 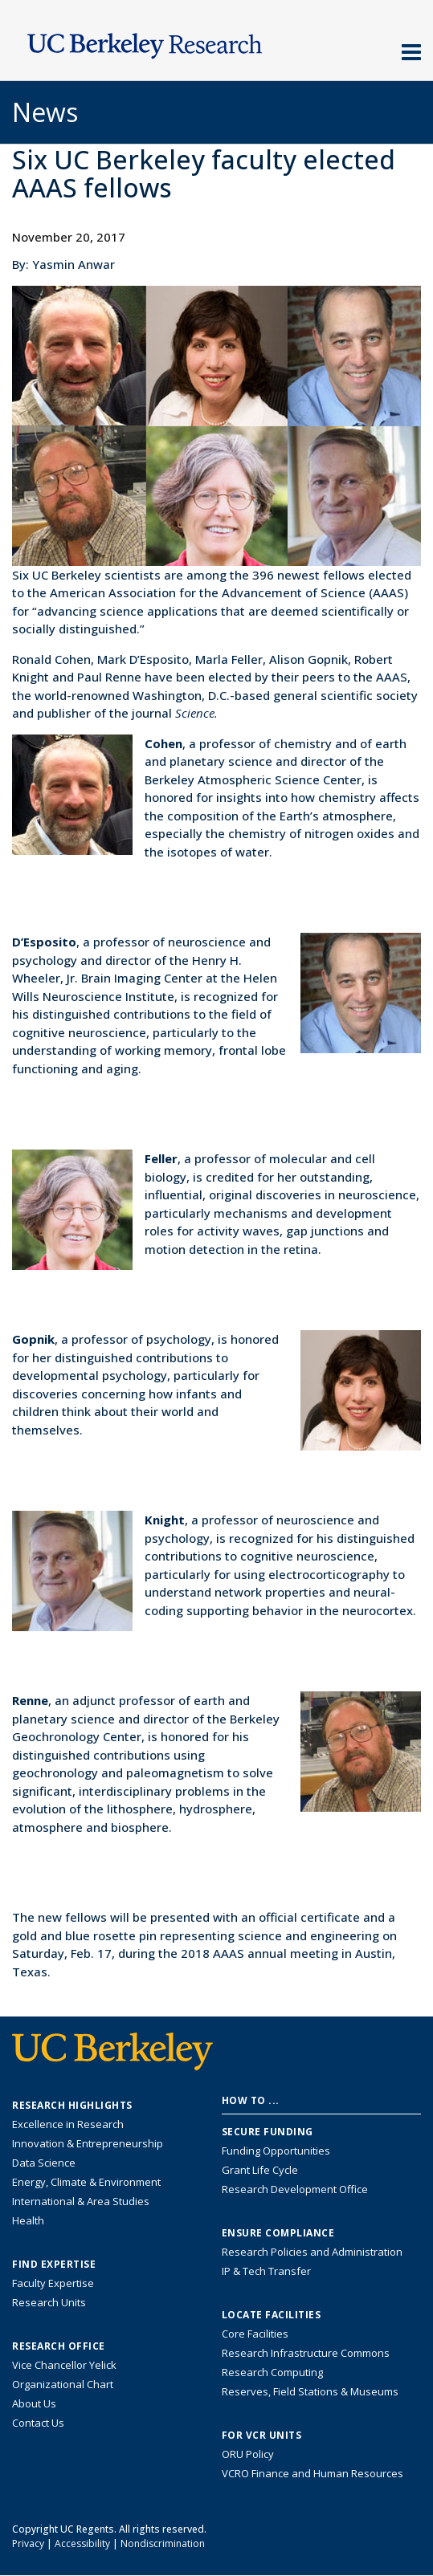 I want to click on Privacy, so click(x=28, y=2543).